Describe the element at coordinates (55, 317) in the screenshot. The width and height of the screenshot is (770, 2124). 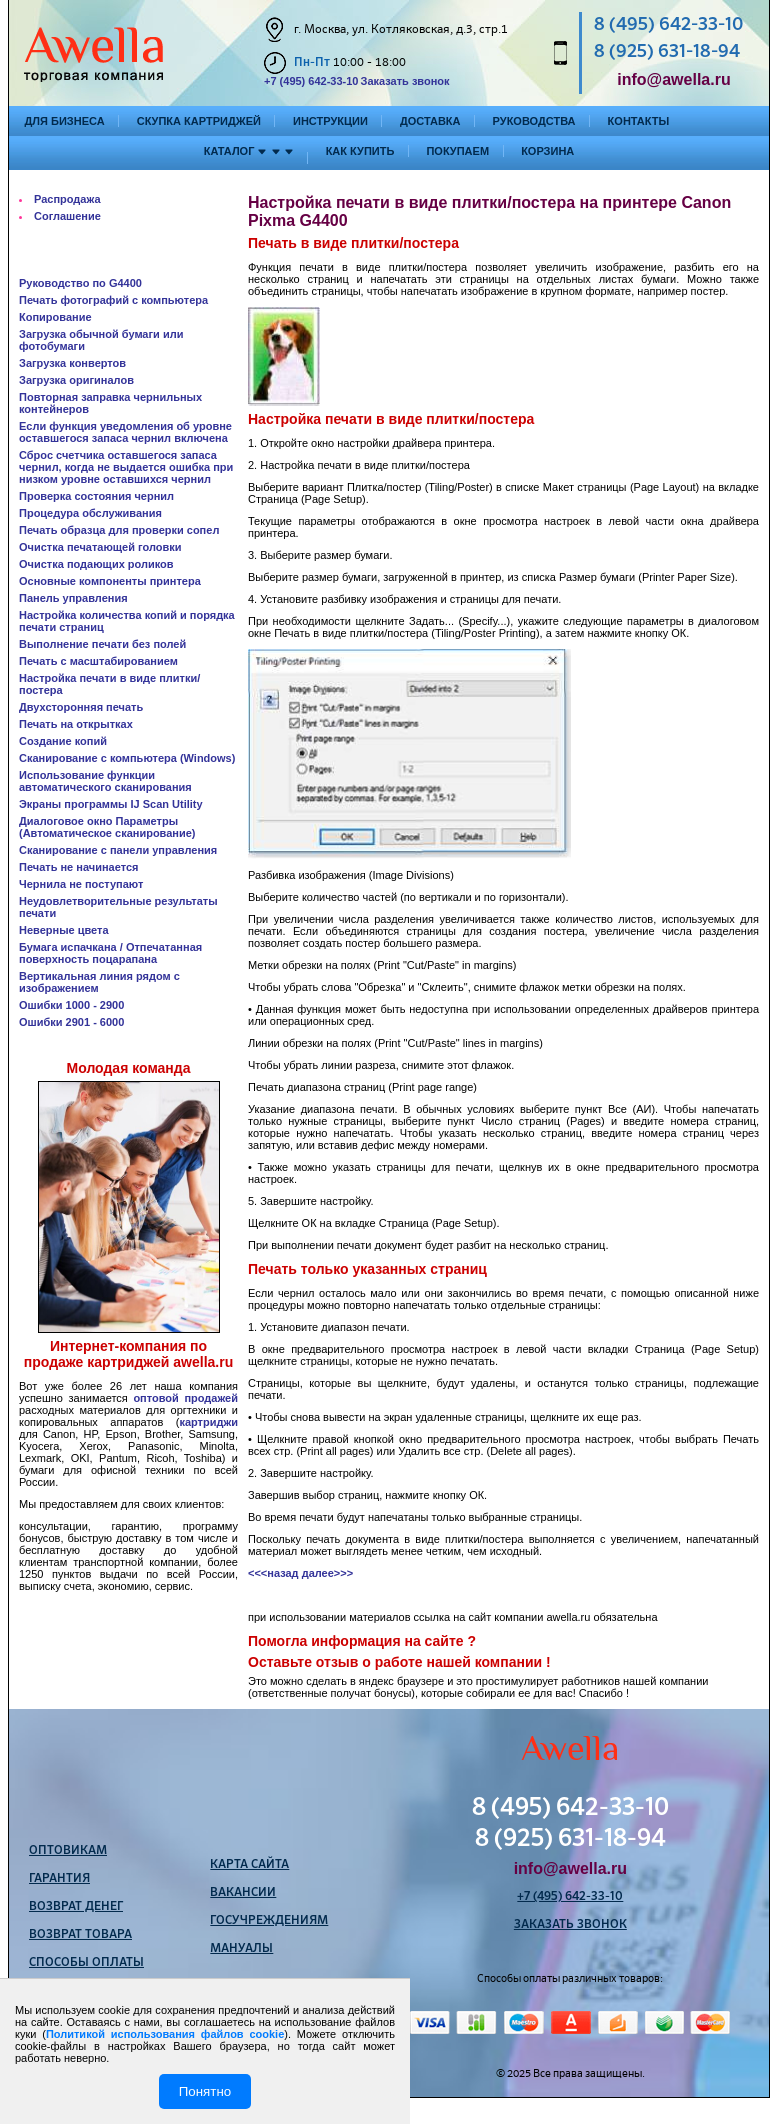
I see `Копирование` at that location.